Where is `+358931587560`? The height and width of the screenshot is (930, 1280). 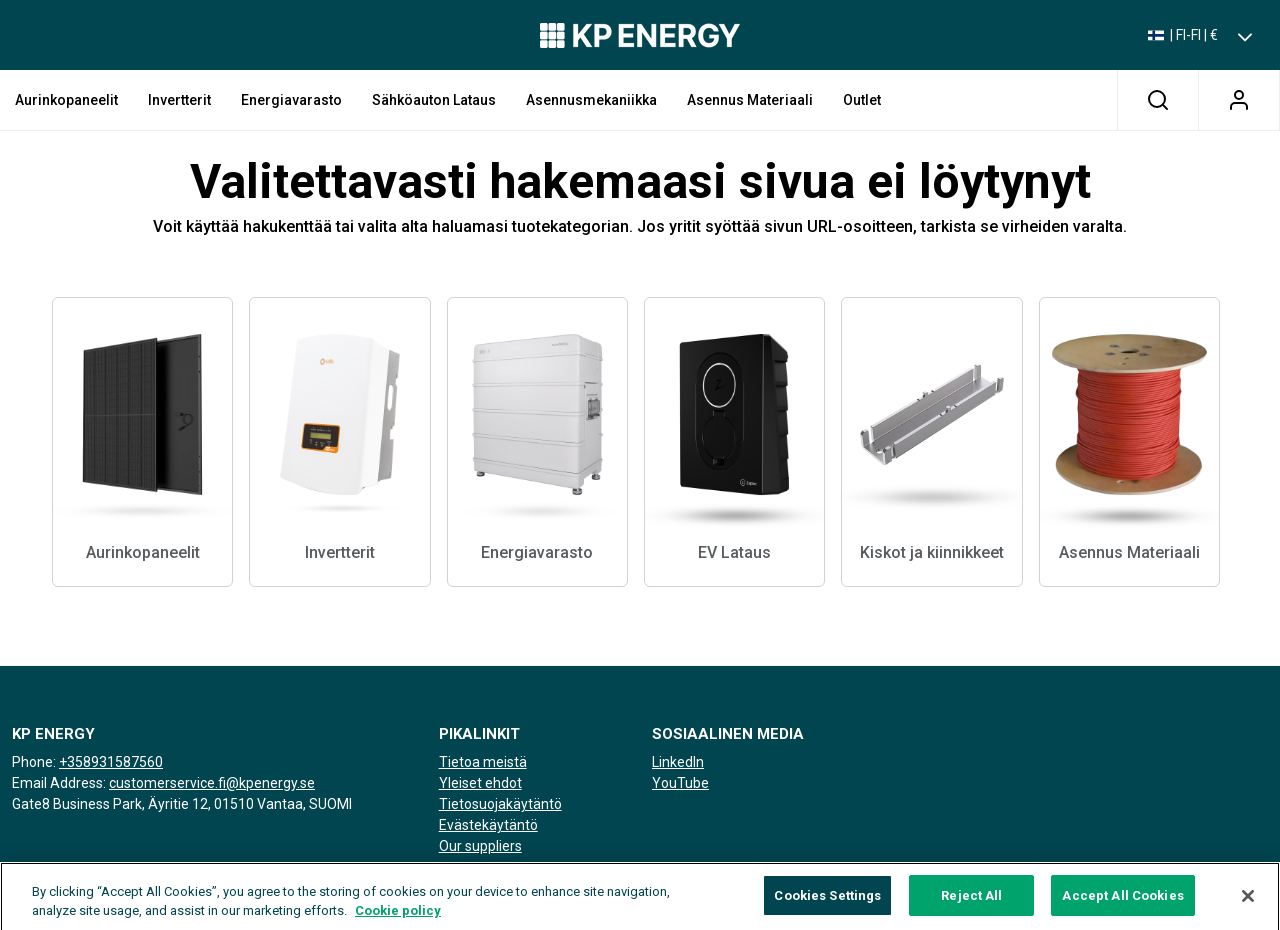
+358931587560 is located at coordinates (111, 762).